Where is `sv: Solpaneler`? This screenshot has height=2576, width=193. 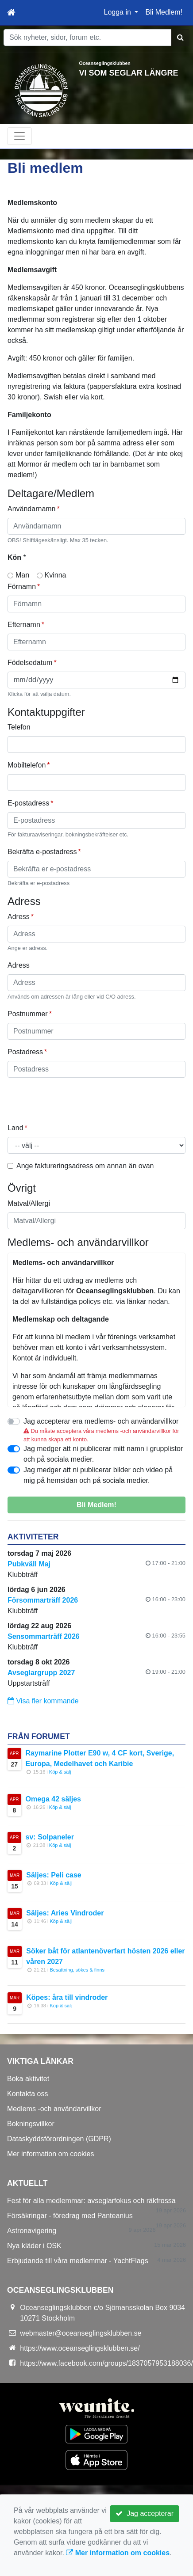
sv: Solpaneler is located at coordinates (50, 1837).